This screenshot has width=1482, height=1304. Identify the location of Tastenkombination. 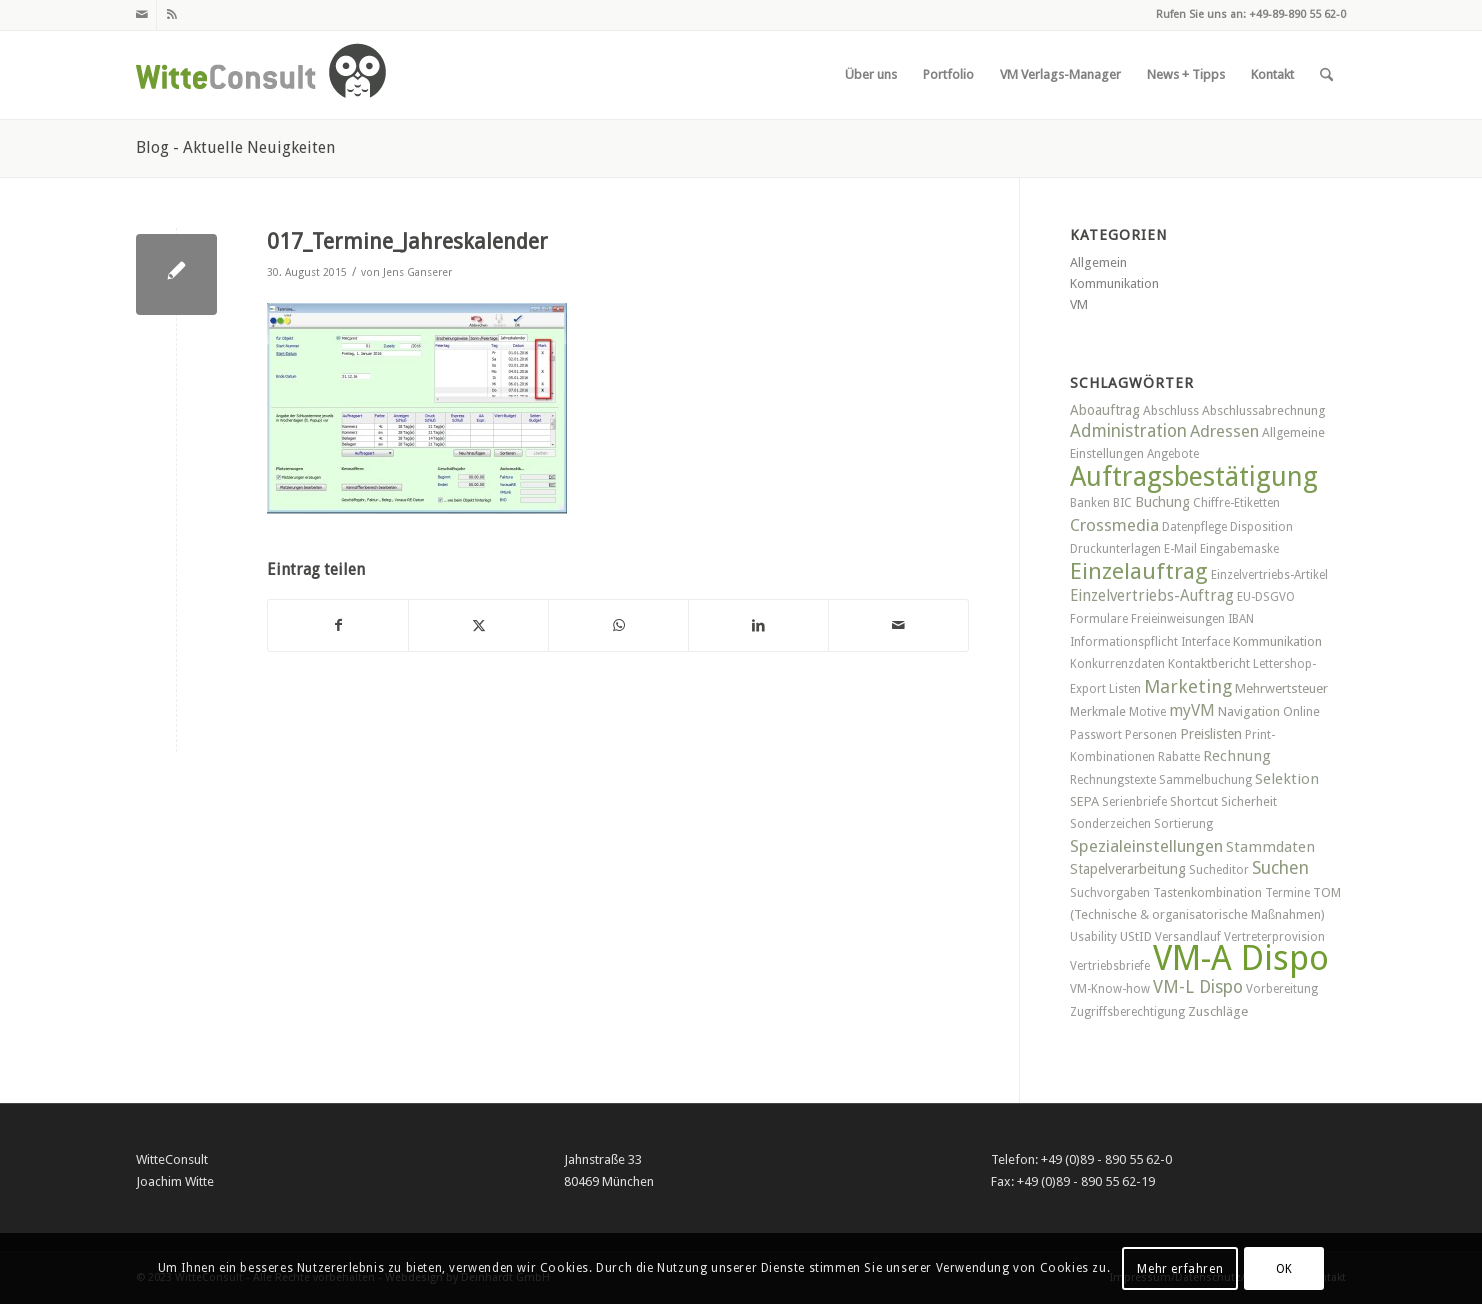
(1207, 892).